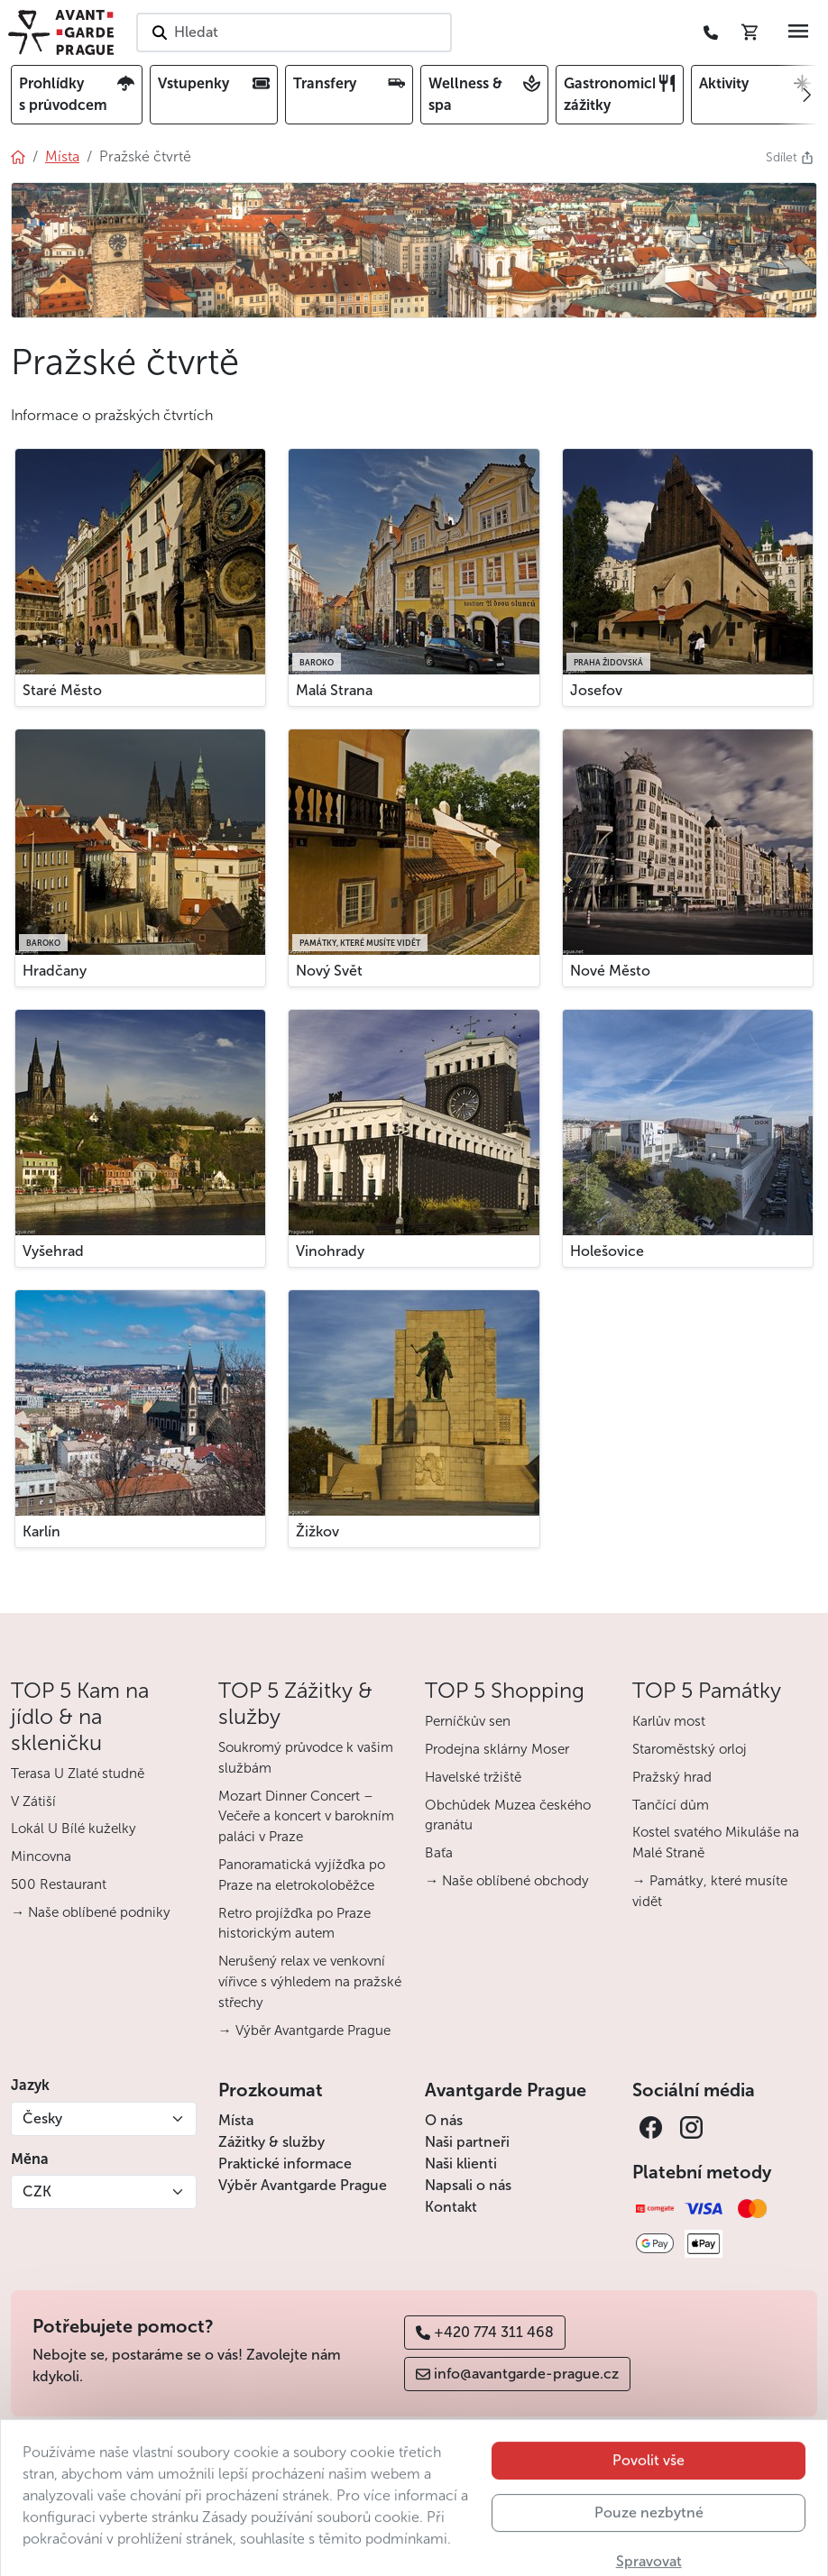 The width and height of the screenshot is (828, 2576). I want to click on Karlín, so click(41, 1531).